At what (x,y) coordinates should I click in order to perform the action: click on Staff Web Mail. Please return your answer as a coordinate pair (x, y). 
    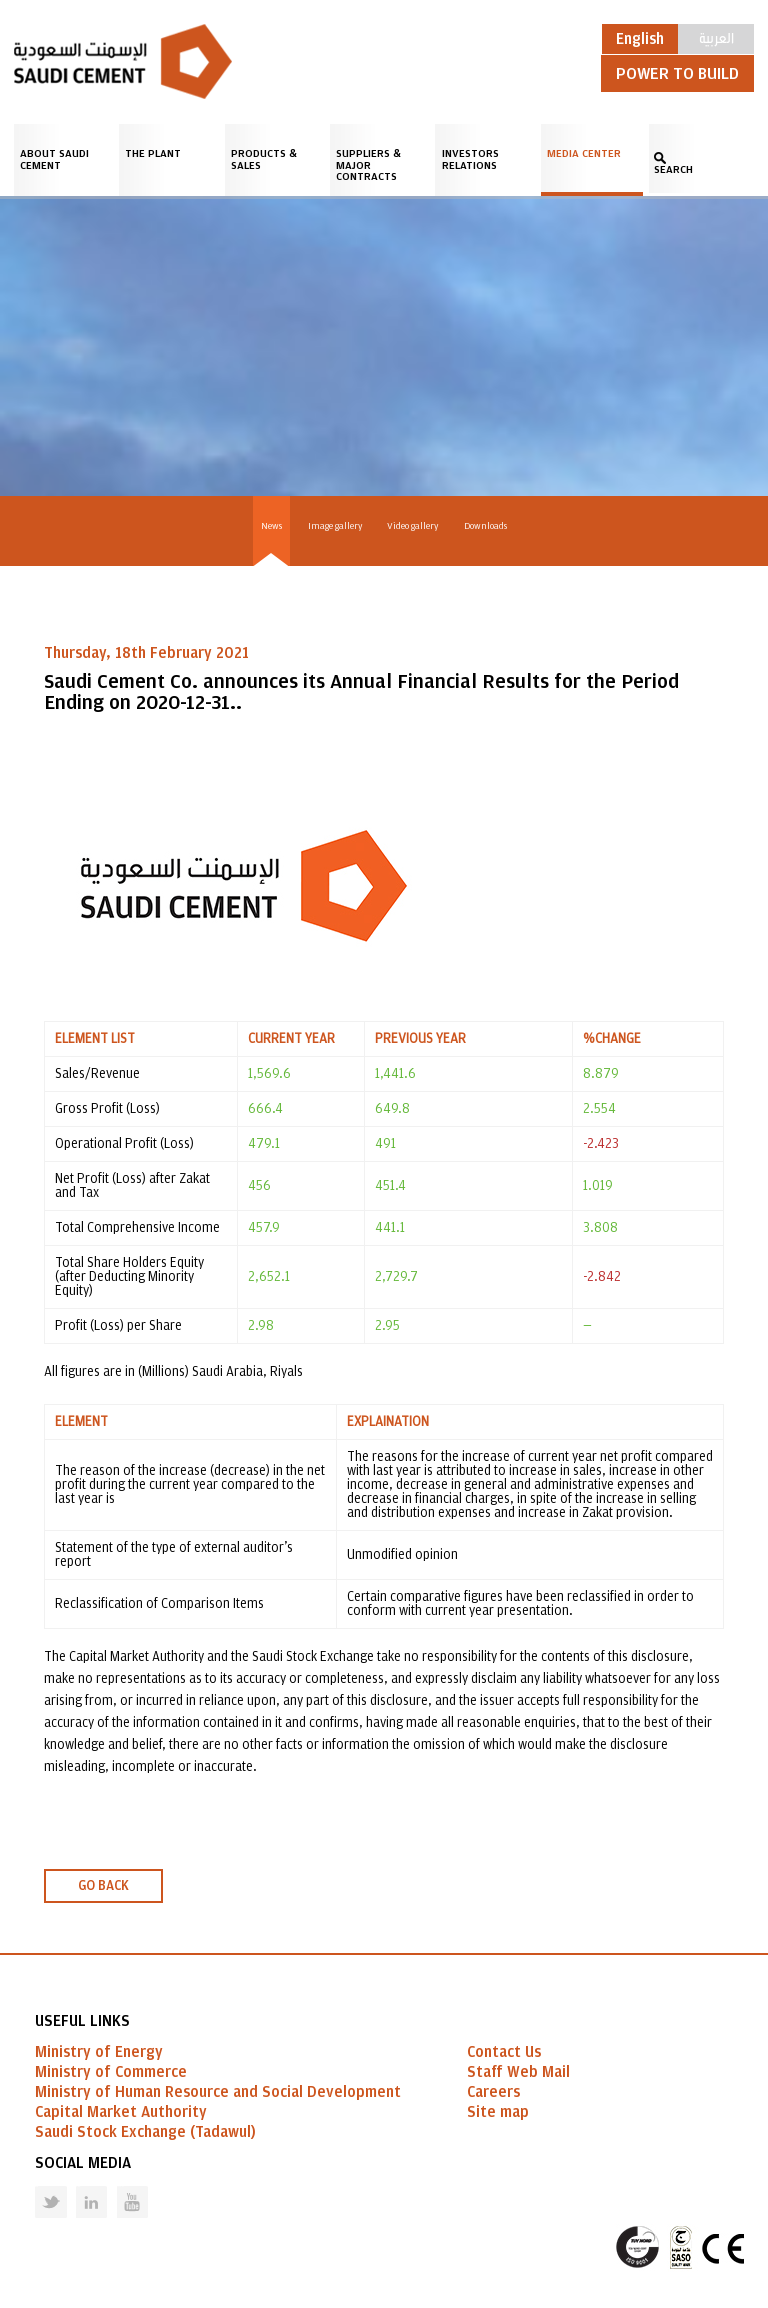
    Looking at the image, I should click on (518, 2072).